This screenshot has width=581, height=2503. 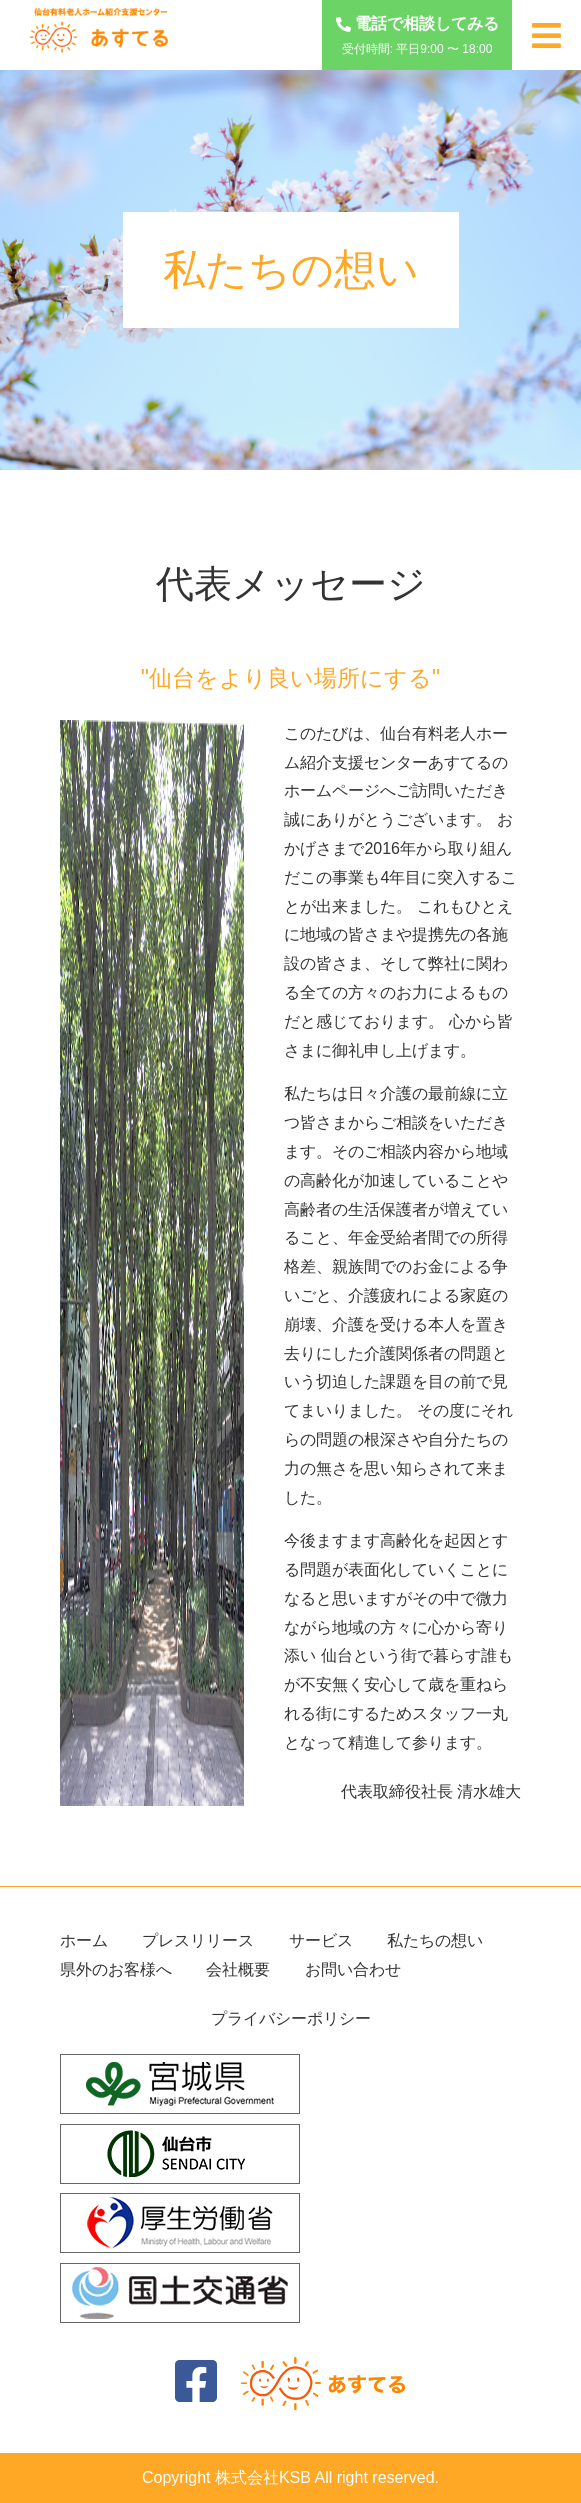 What do you see at coordinates (84, 1940) in the screenshot?
I see `ホーム` at bounding box center [84, 1940].